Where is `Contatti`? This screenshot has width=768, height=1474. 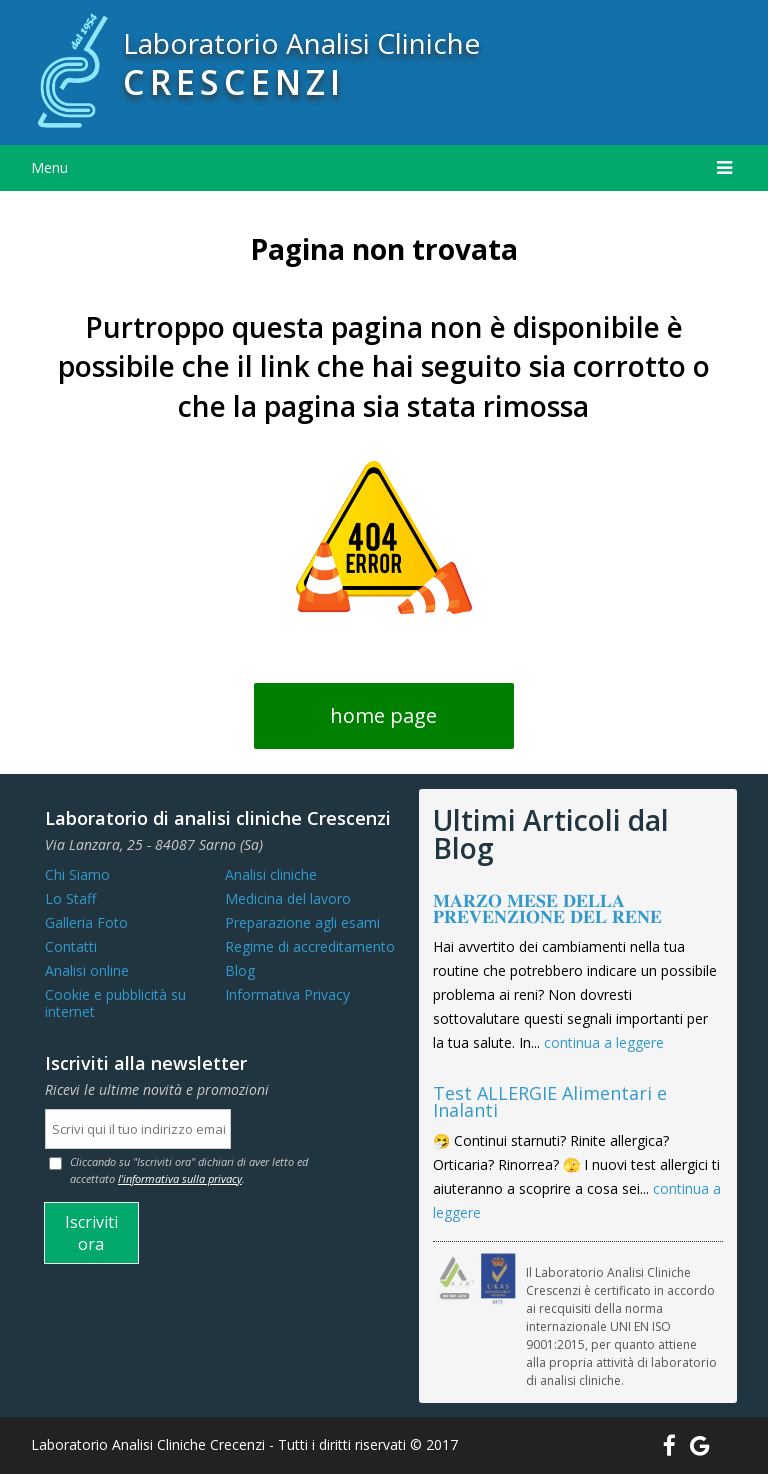
Contatti is located at coordinates (71, 946).